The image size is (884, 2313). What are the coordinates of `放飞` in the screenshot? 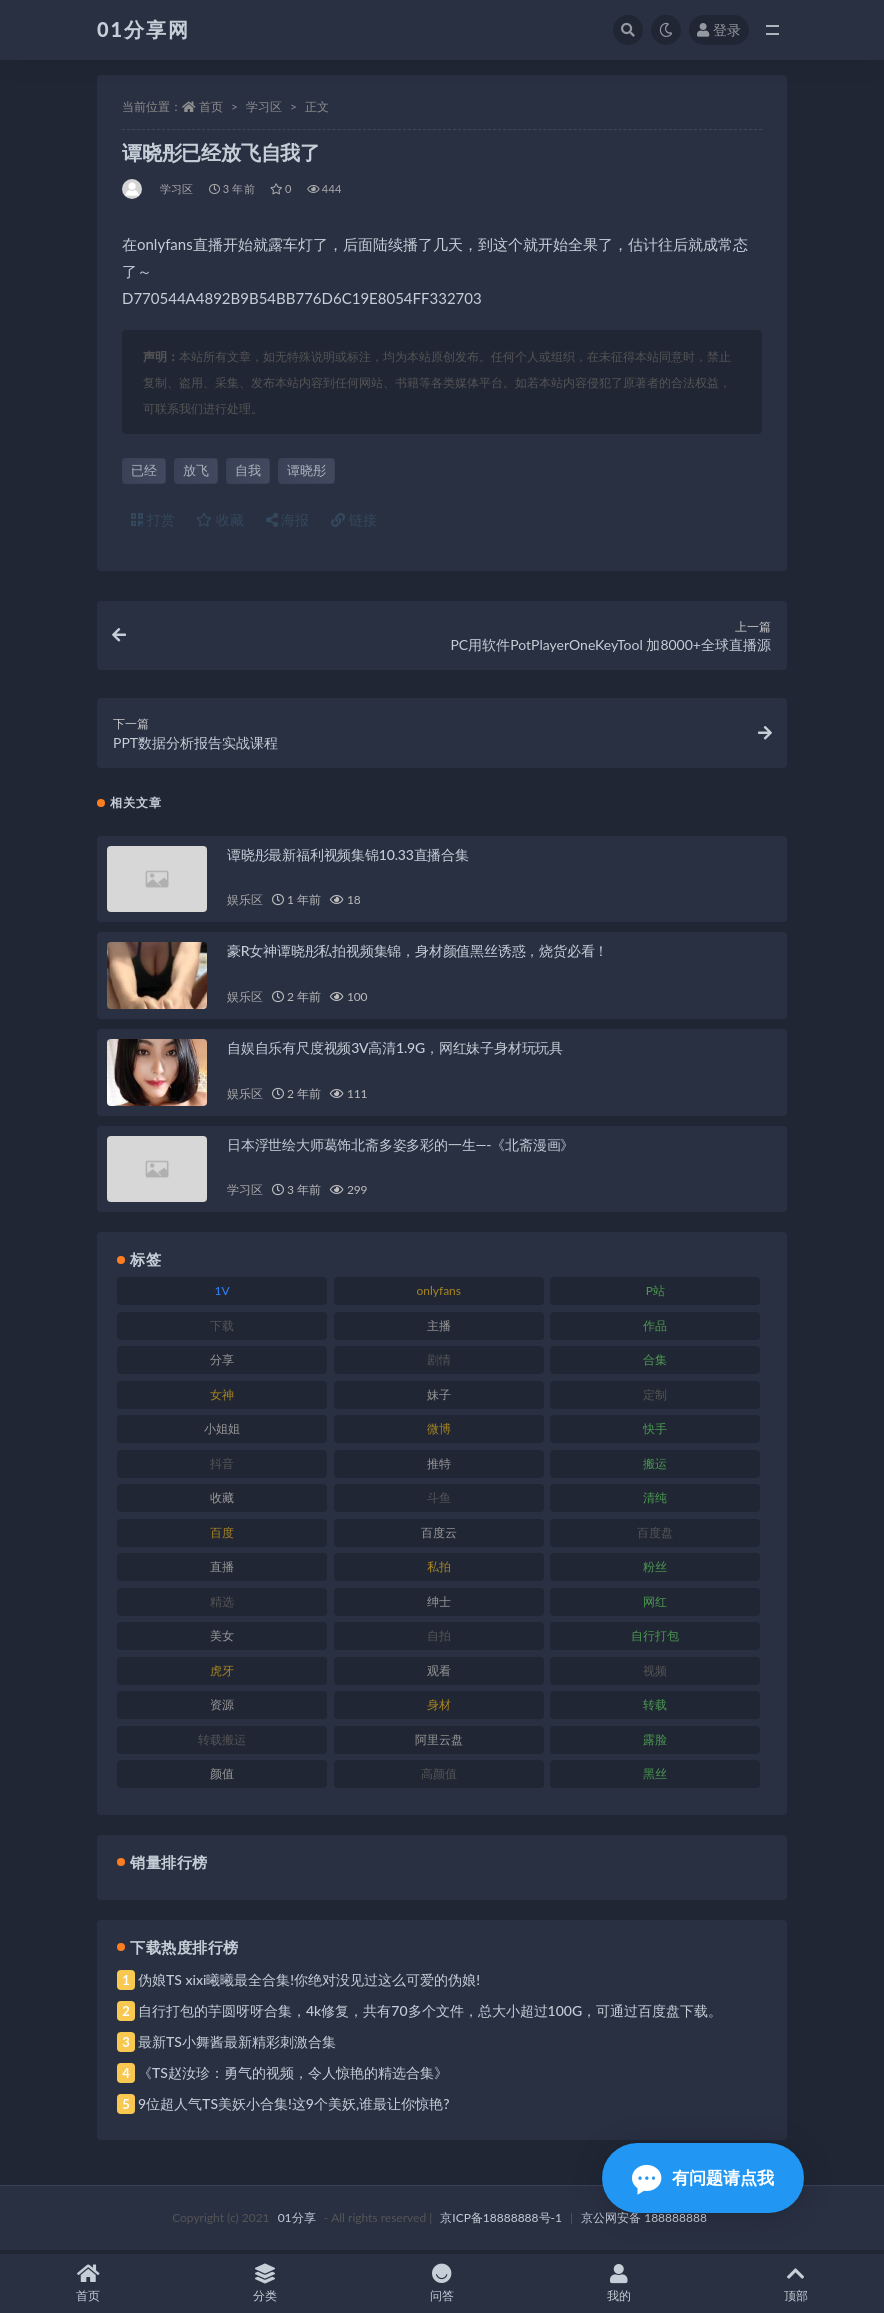 It's located at (196, 470).